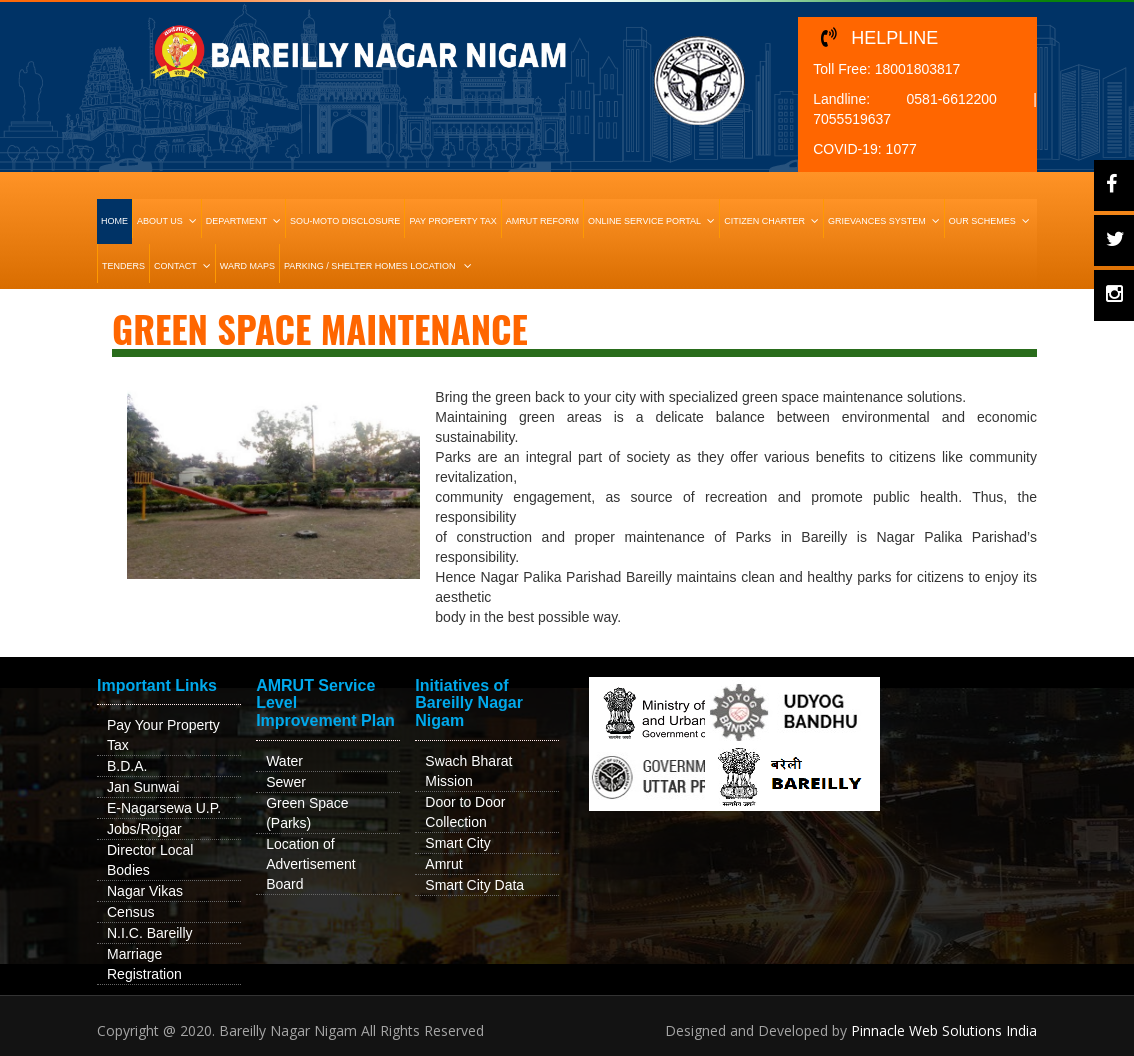  I want to click on Department, so click(245, 221).